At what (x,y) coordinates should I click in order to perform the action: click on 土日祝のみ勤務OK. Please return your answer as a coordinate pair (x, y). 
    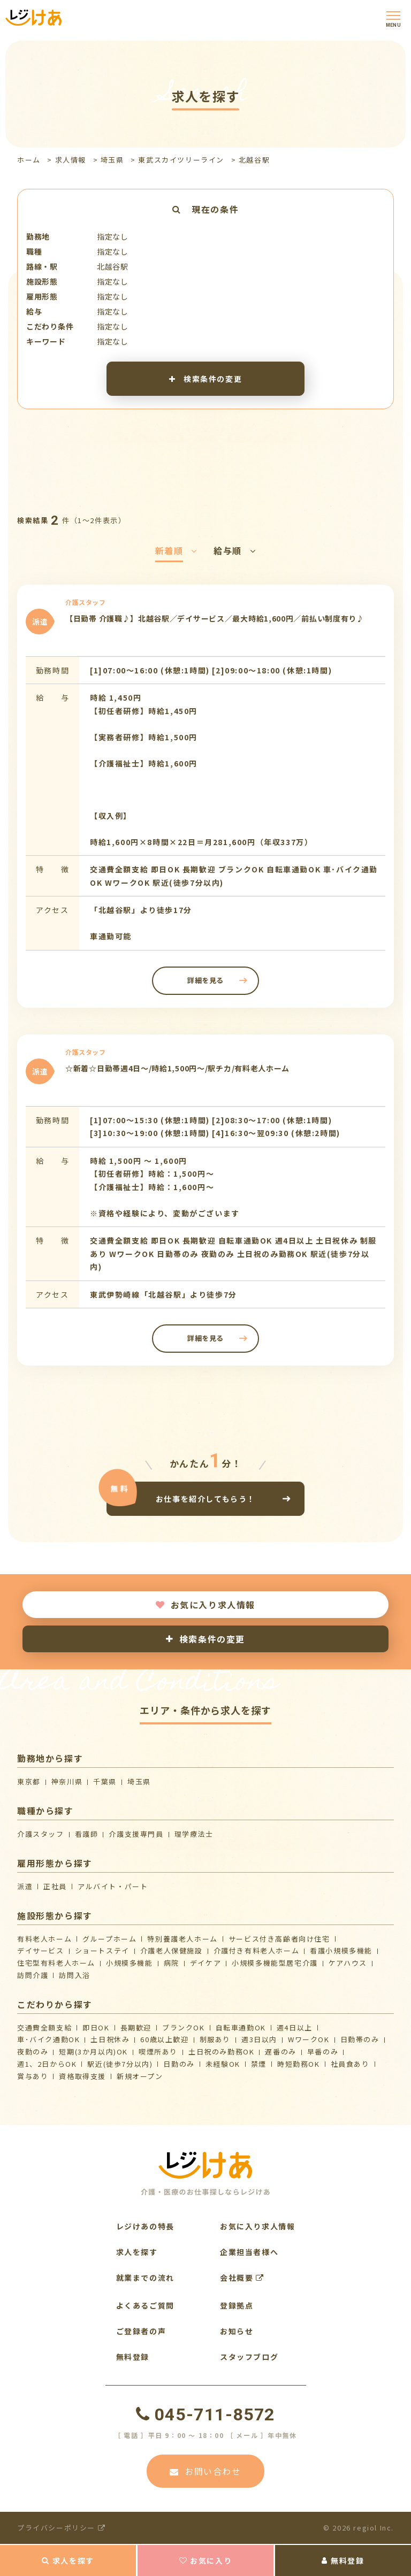
    Looking at the image, I should click on (221, 2051).